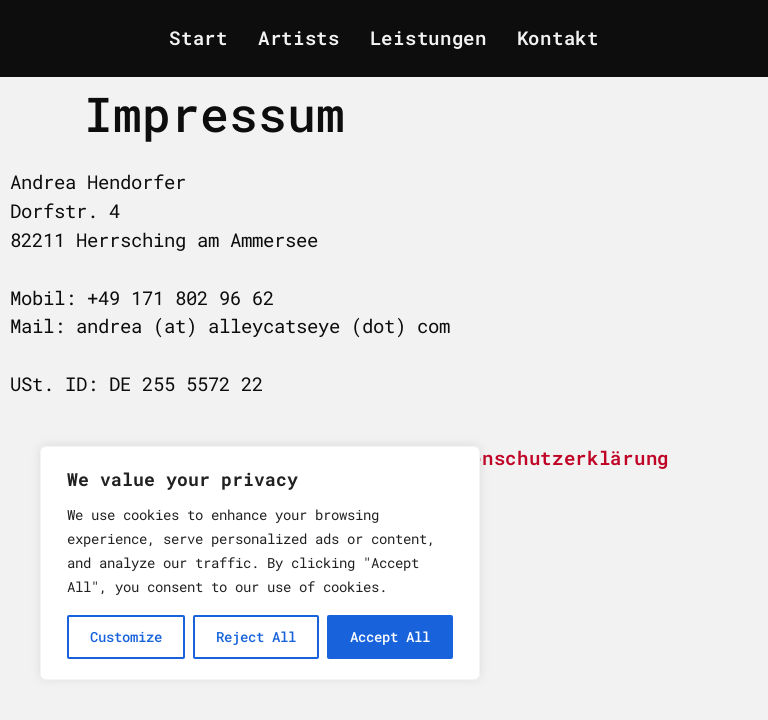 This screenshot has width=768, height=720. I want to click on Leistungen, so click(428, 37).